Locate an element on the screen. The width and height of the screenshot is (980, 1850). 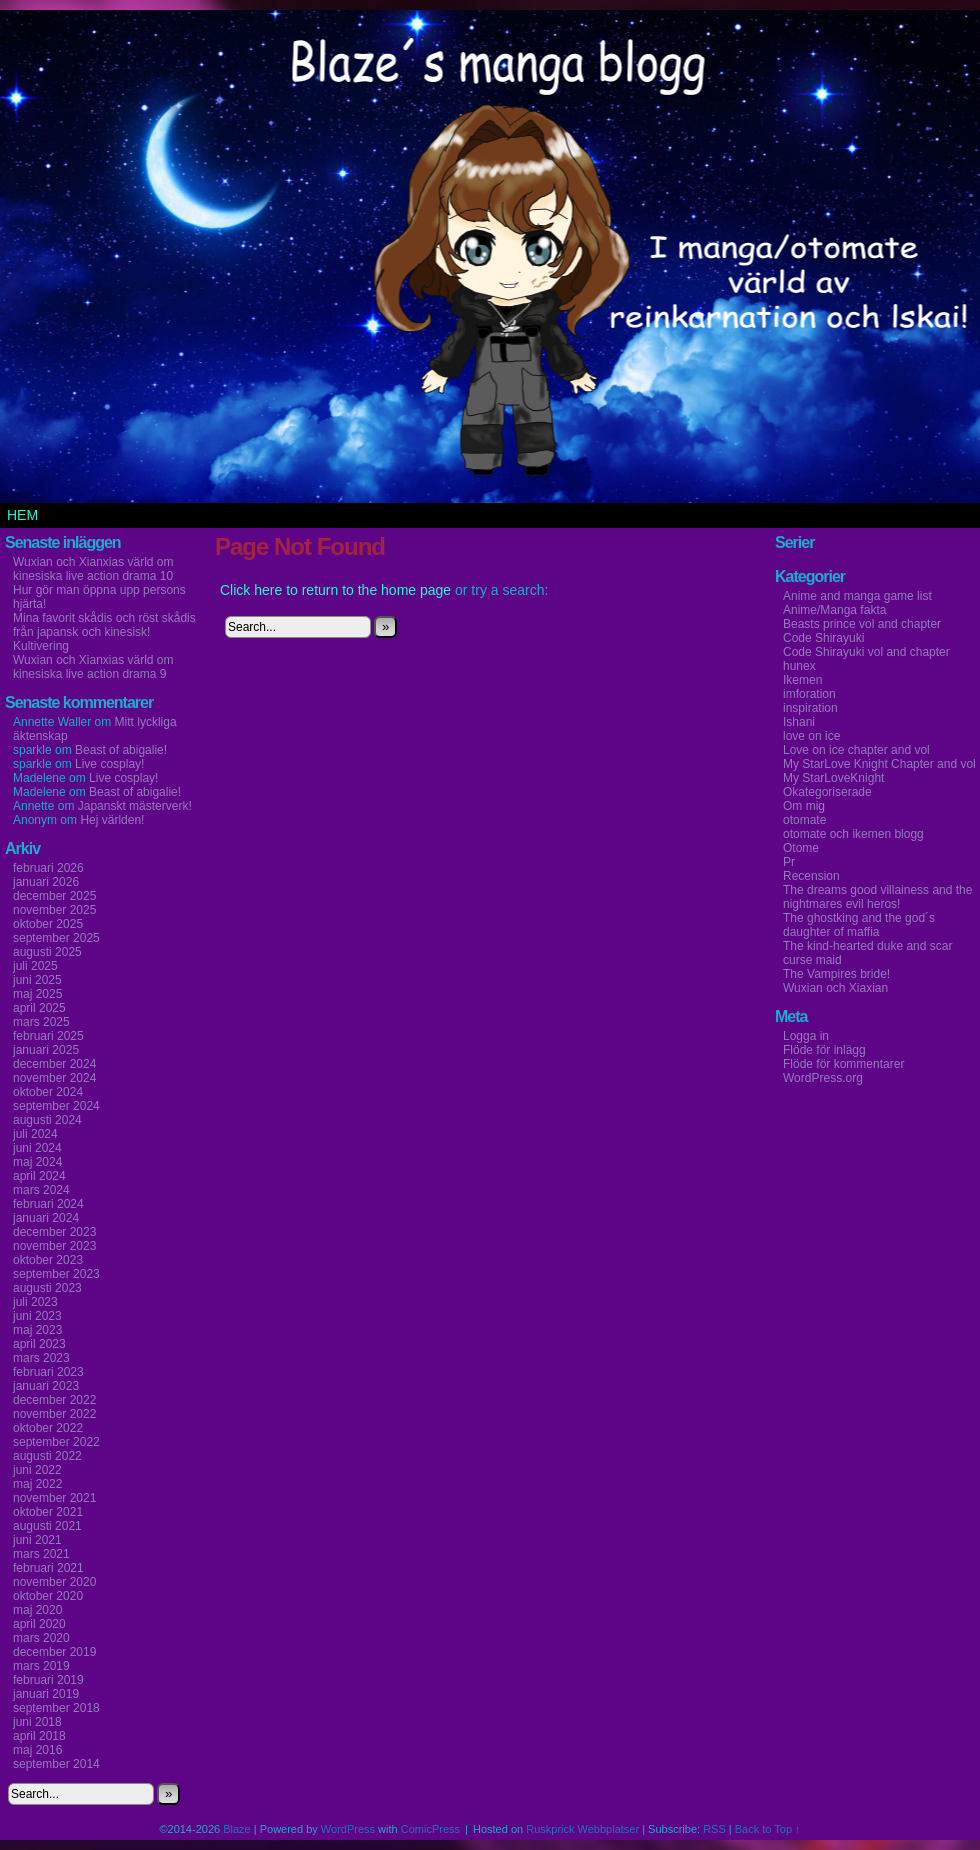
februari 2025 is located at coordinates (48, 1036).